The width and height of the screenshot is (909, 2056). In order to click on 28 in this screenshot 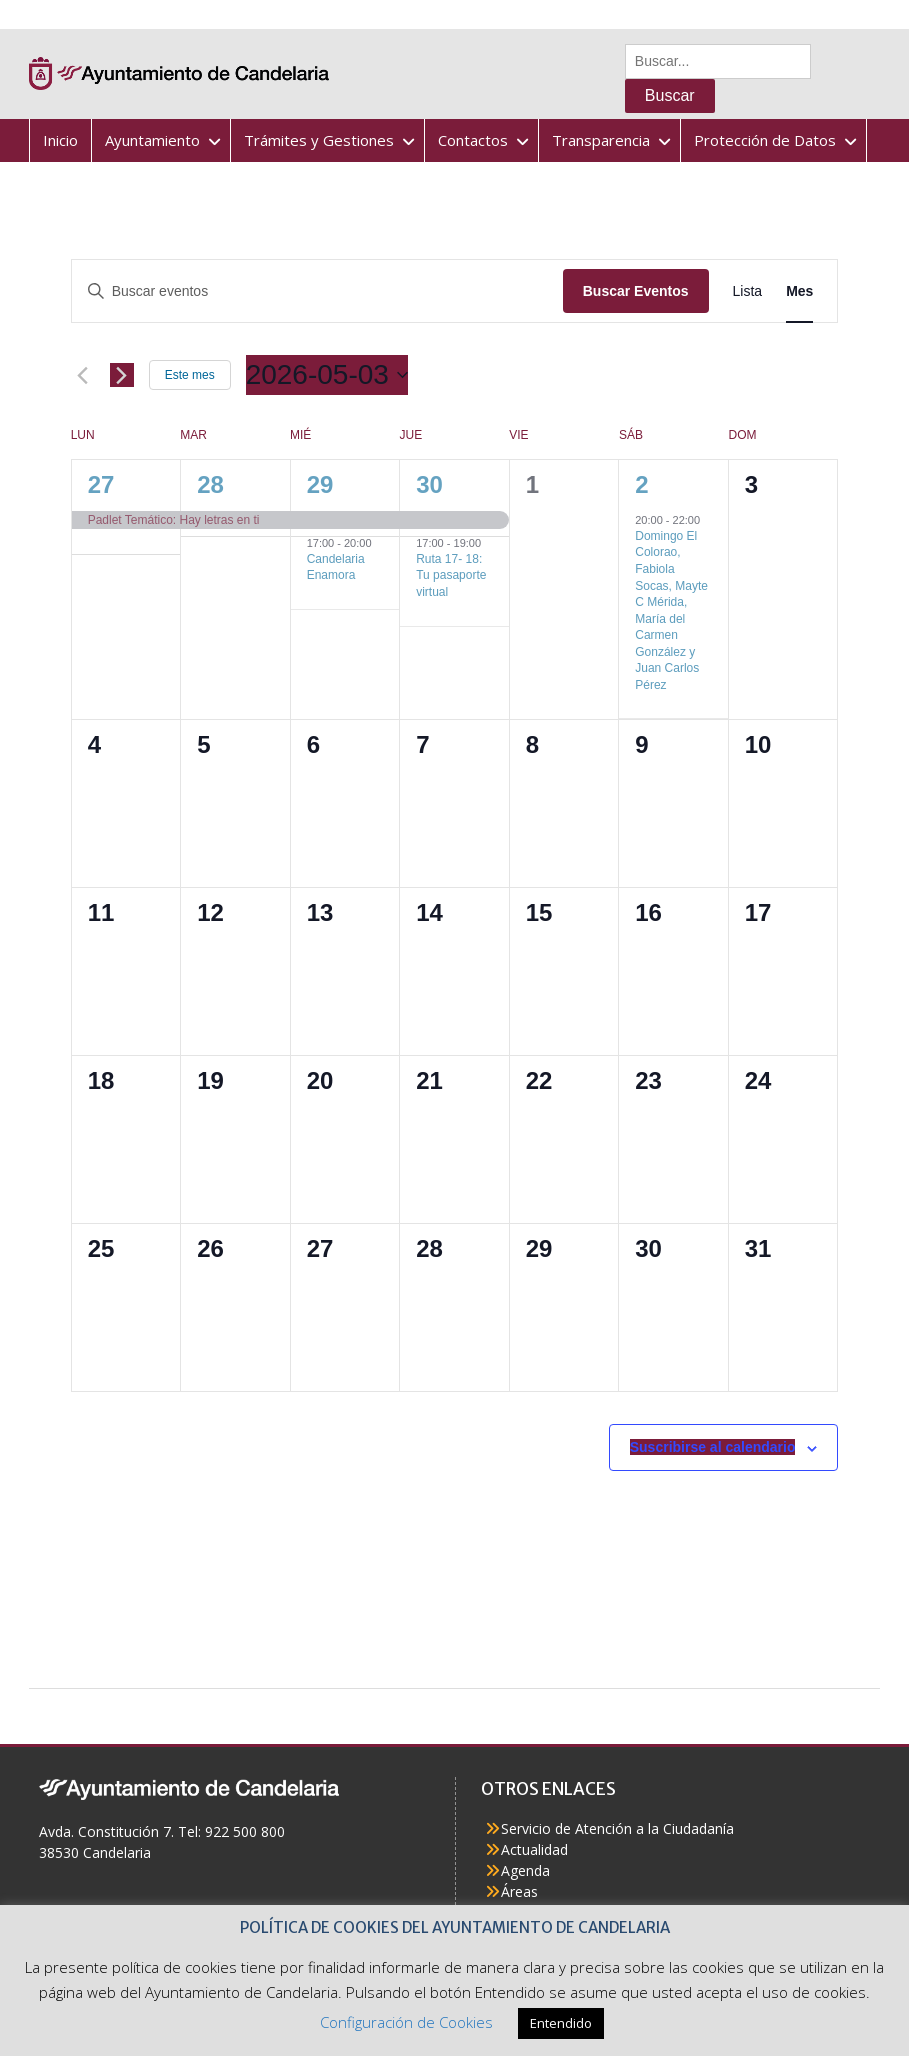, I will do `click(210, 484)`.